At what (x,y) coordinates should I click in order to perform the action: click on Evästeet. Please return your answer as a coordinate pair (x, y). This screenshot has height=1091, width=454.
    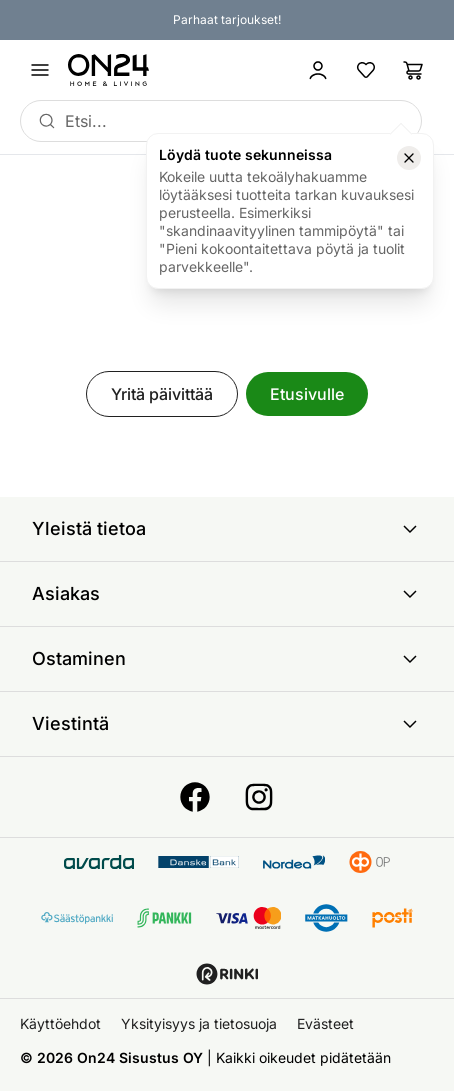
    Looking at the image, I should click on (325, 1023).